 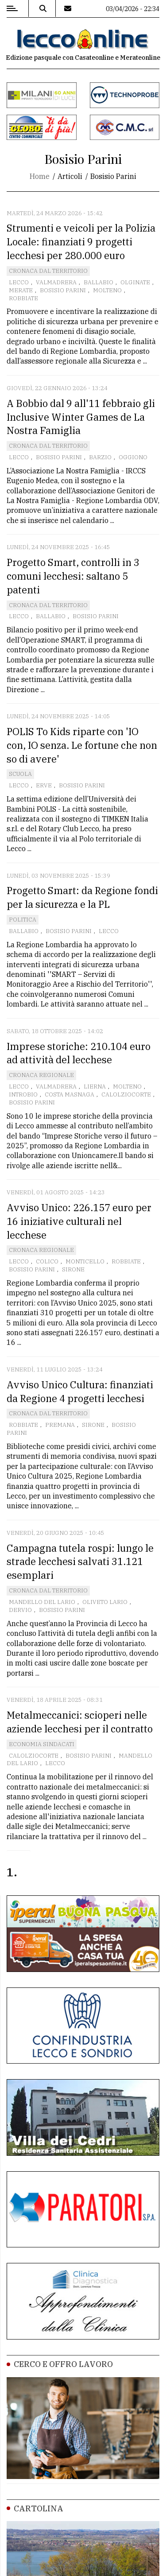 I want to click on Progetto Smart: da Regione fondi per la sicurezza e la PL, so click(x=82, y=897).